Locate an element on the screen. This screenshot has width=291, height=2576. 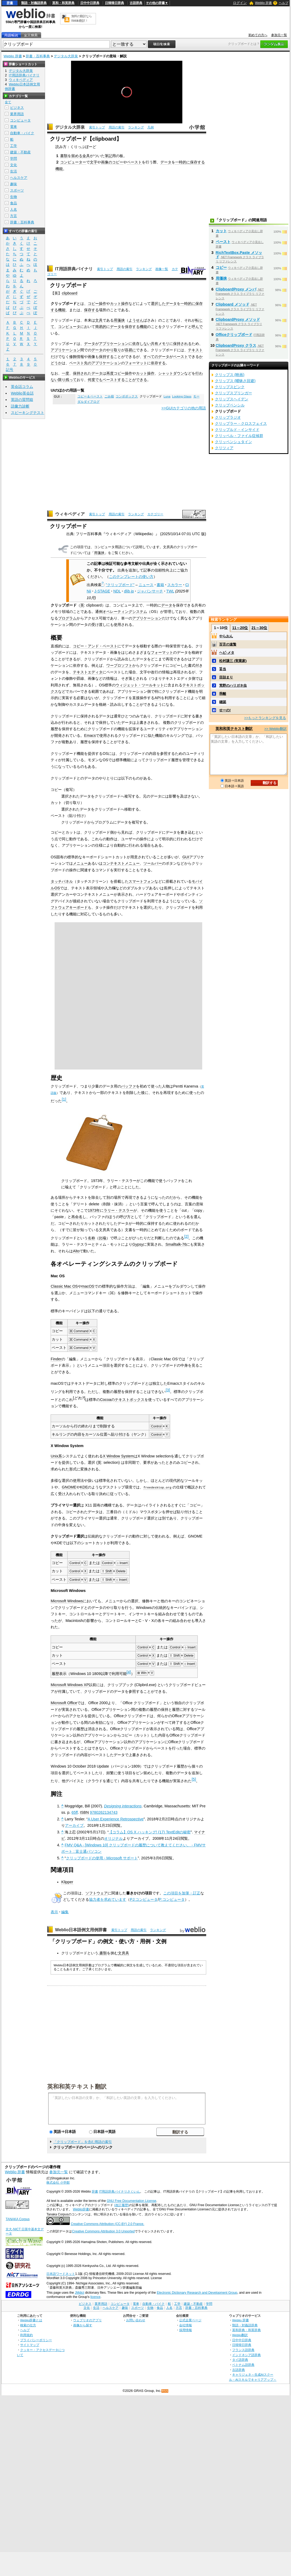
(改訂履歴) is located at coordinates (121, 2205).